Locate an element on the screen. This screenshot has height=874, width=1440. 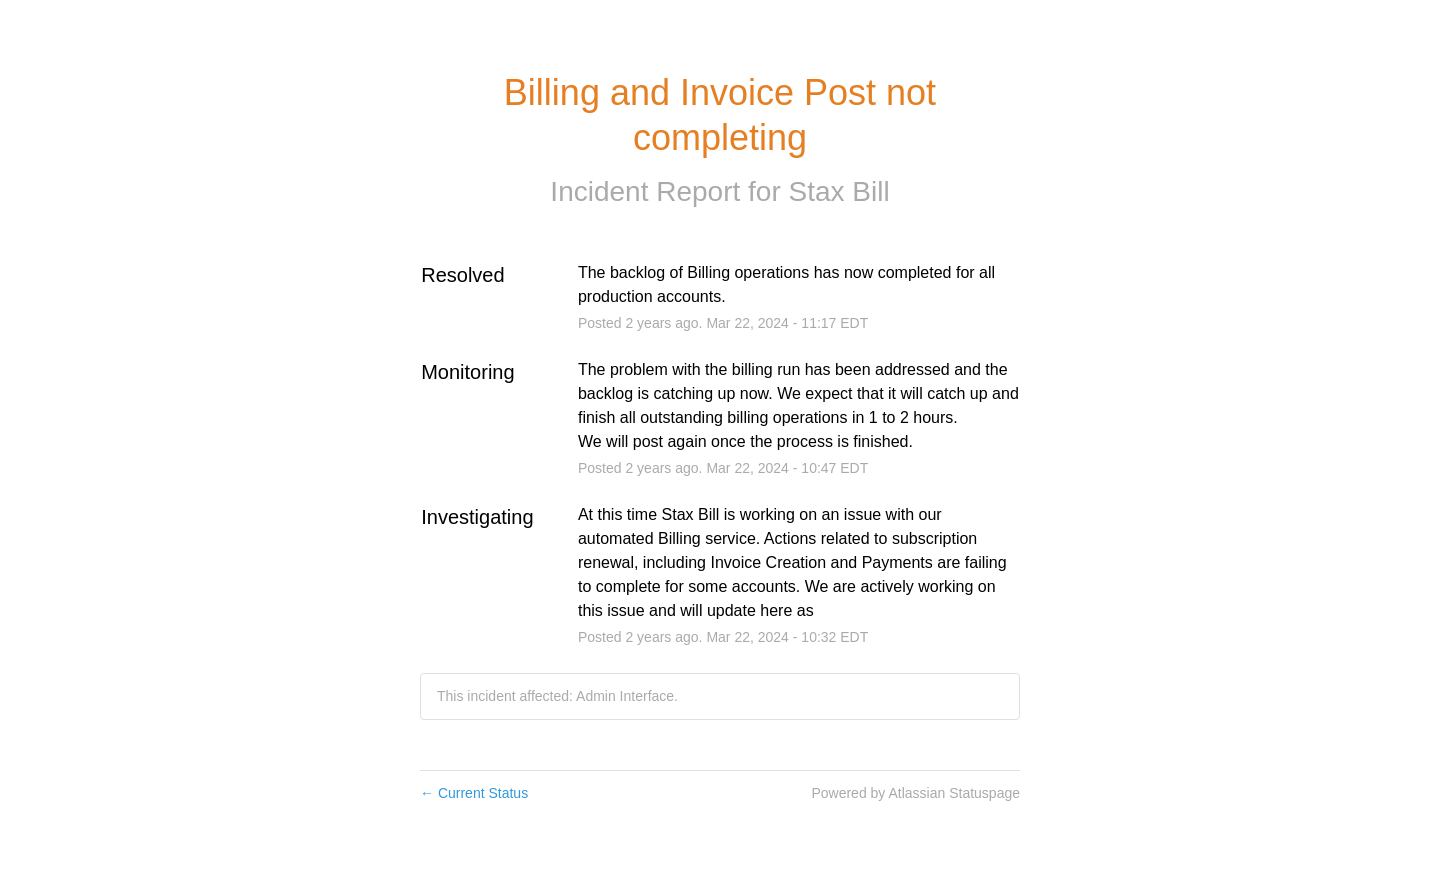
Powered by Atlassian Statuspage is located at coordinates (915, 793).